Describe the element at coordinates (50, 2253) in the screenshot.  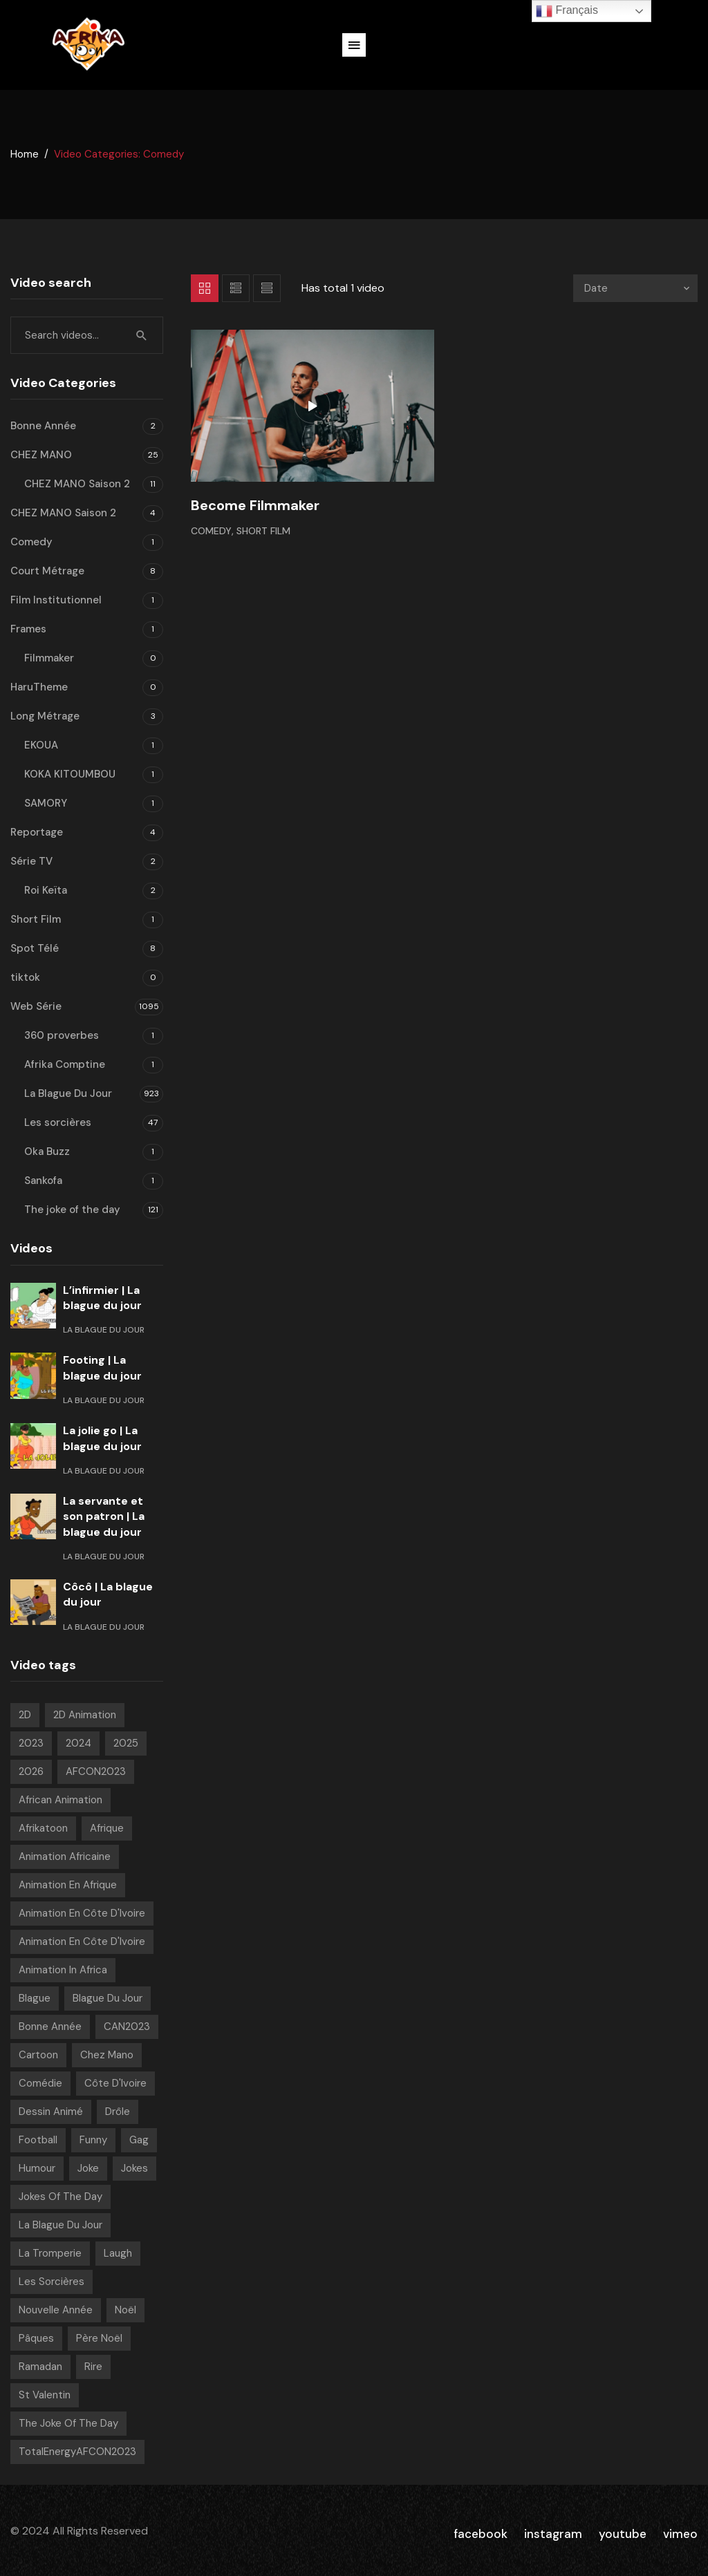
I see `La tromperie [La tromperie (6 videos)]` at that location.